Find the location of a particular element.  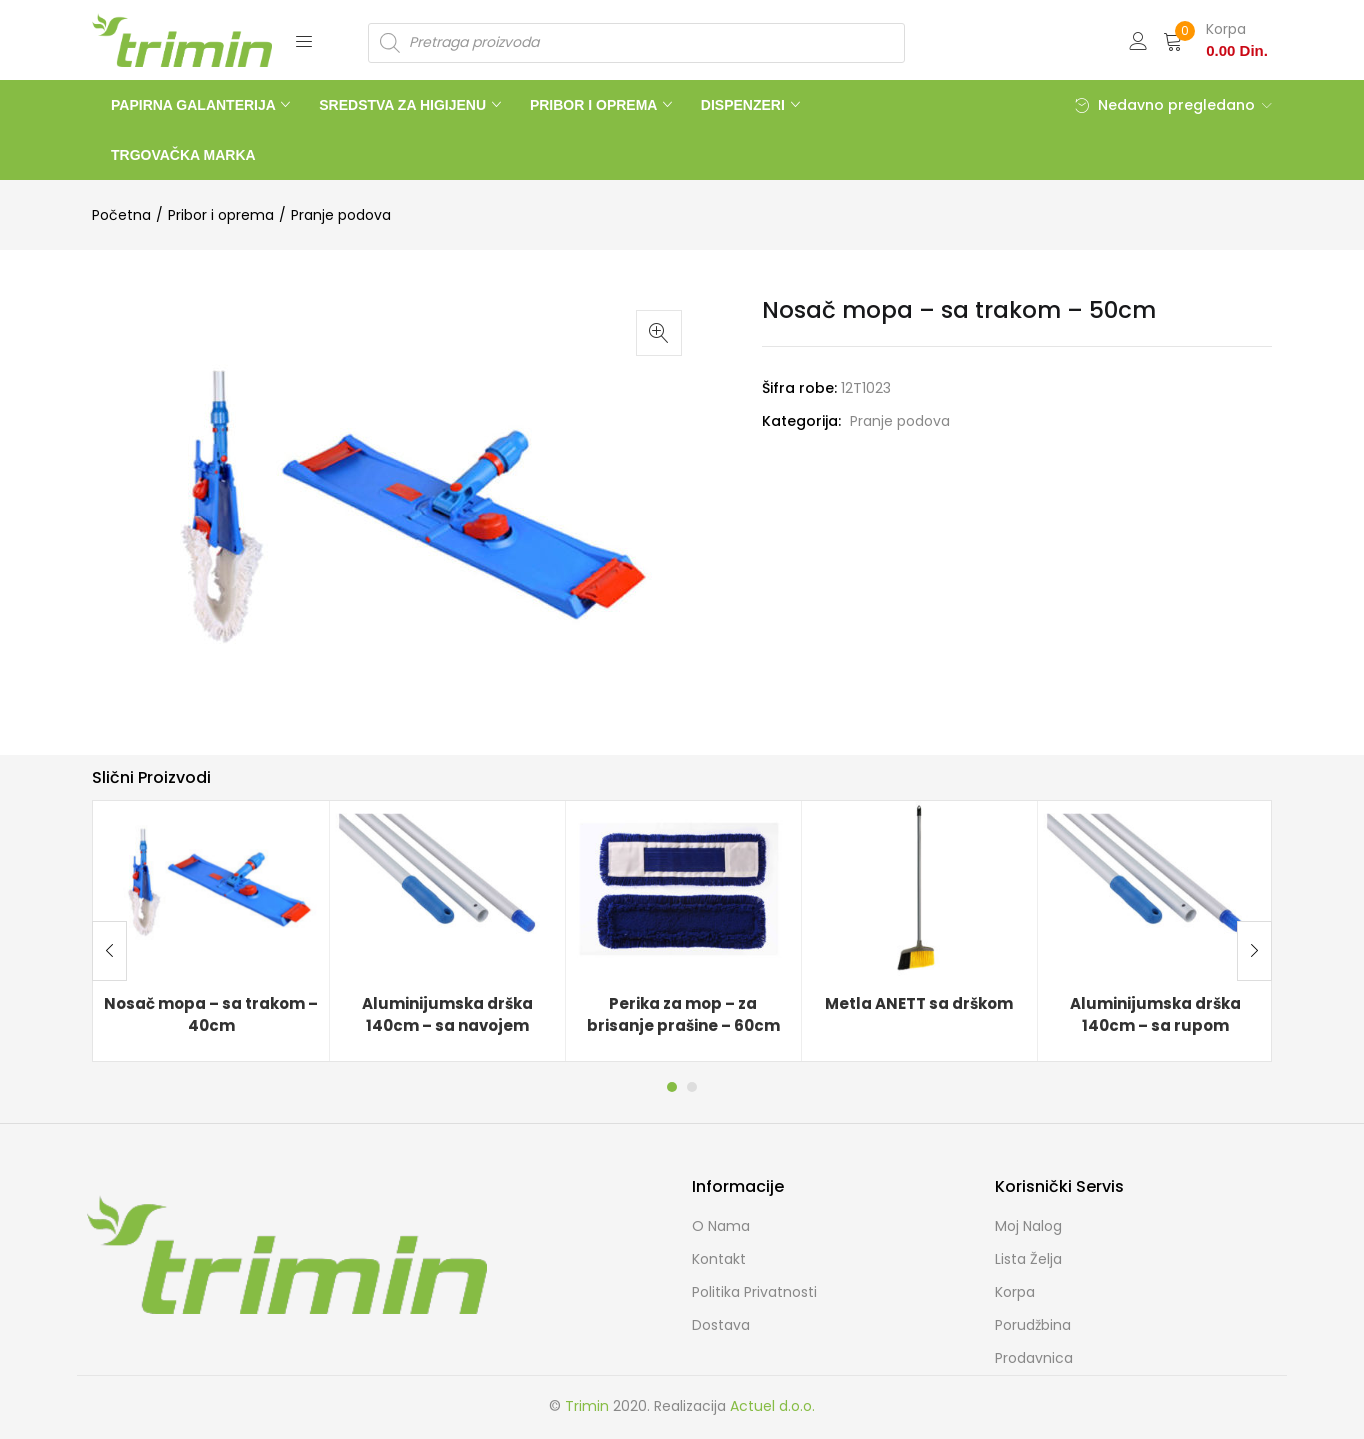

Nosač mopa – sa trakom – 40cm is located at coordinates (211, 1015).